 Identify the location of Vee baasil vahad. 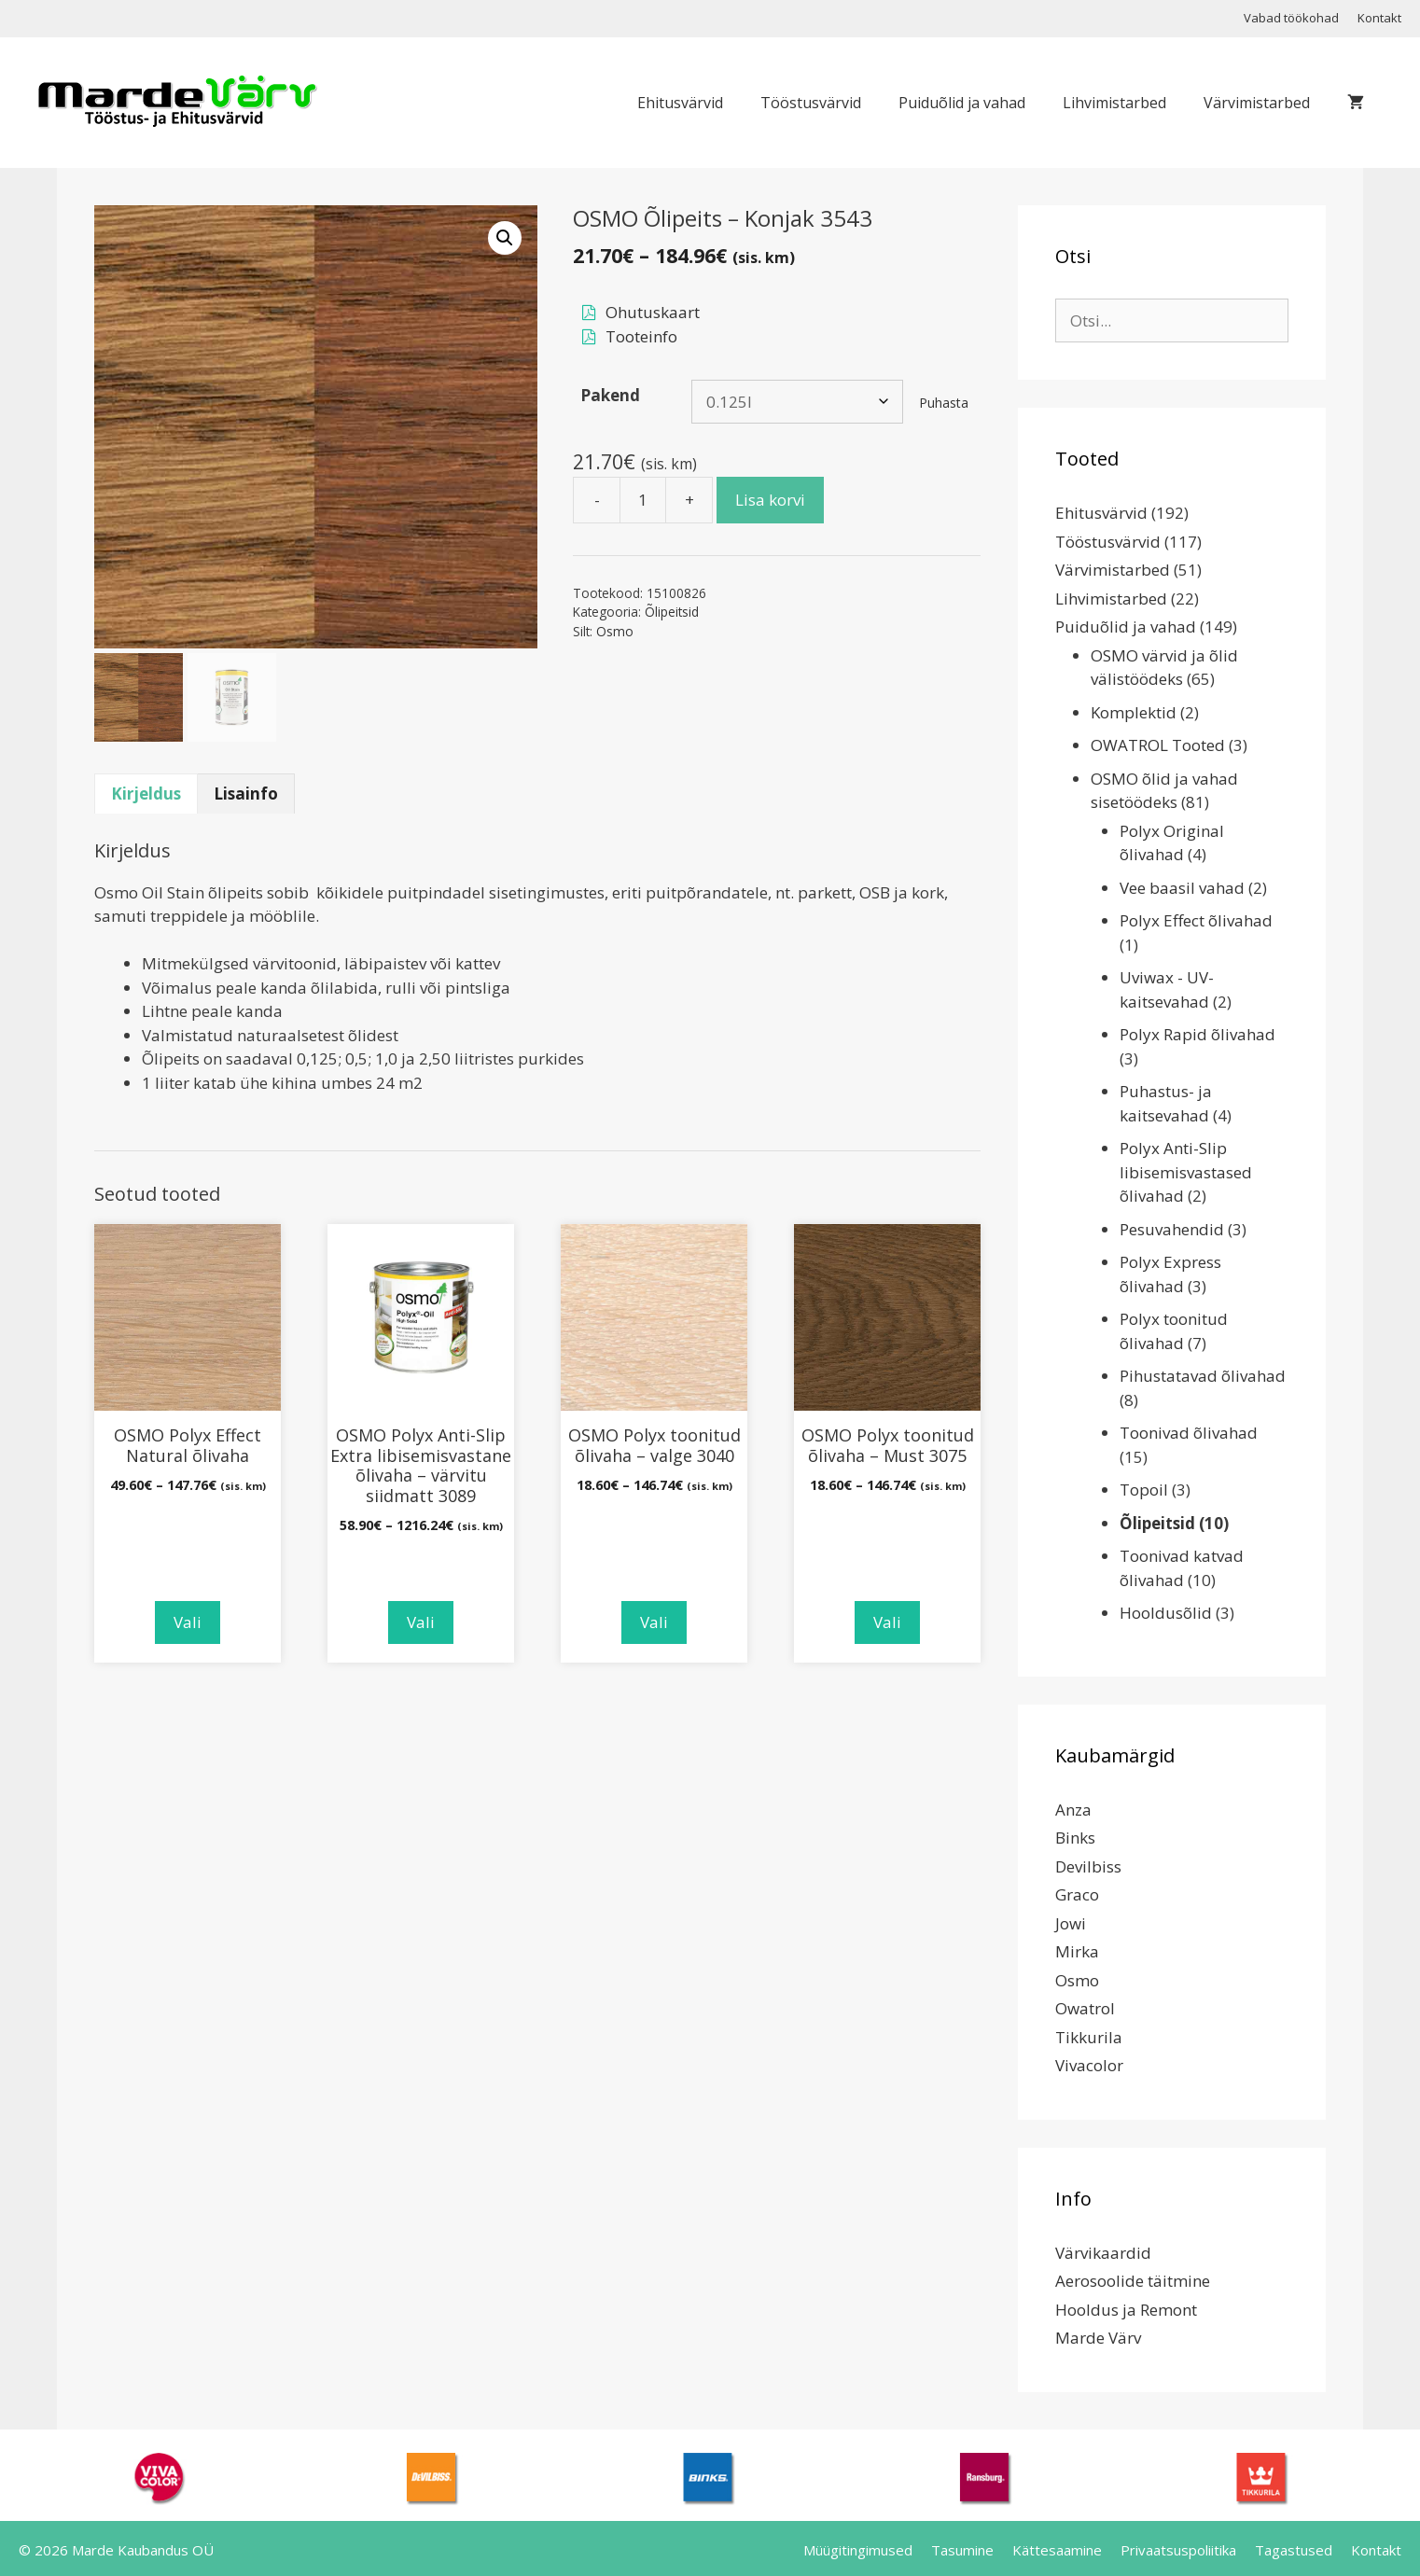
(1182, 887).